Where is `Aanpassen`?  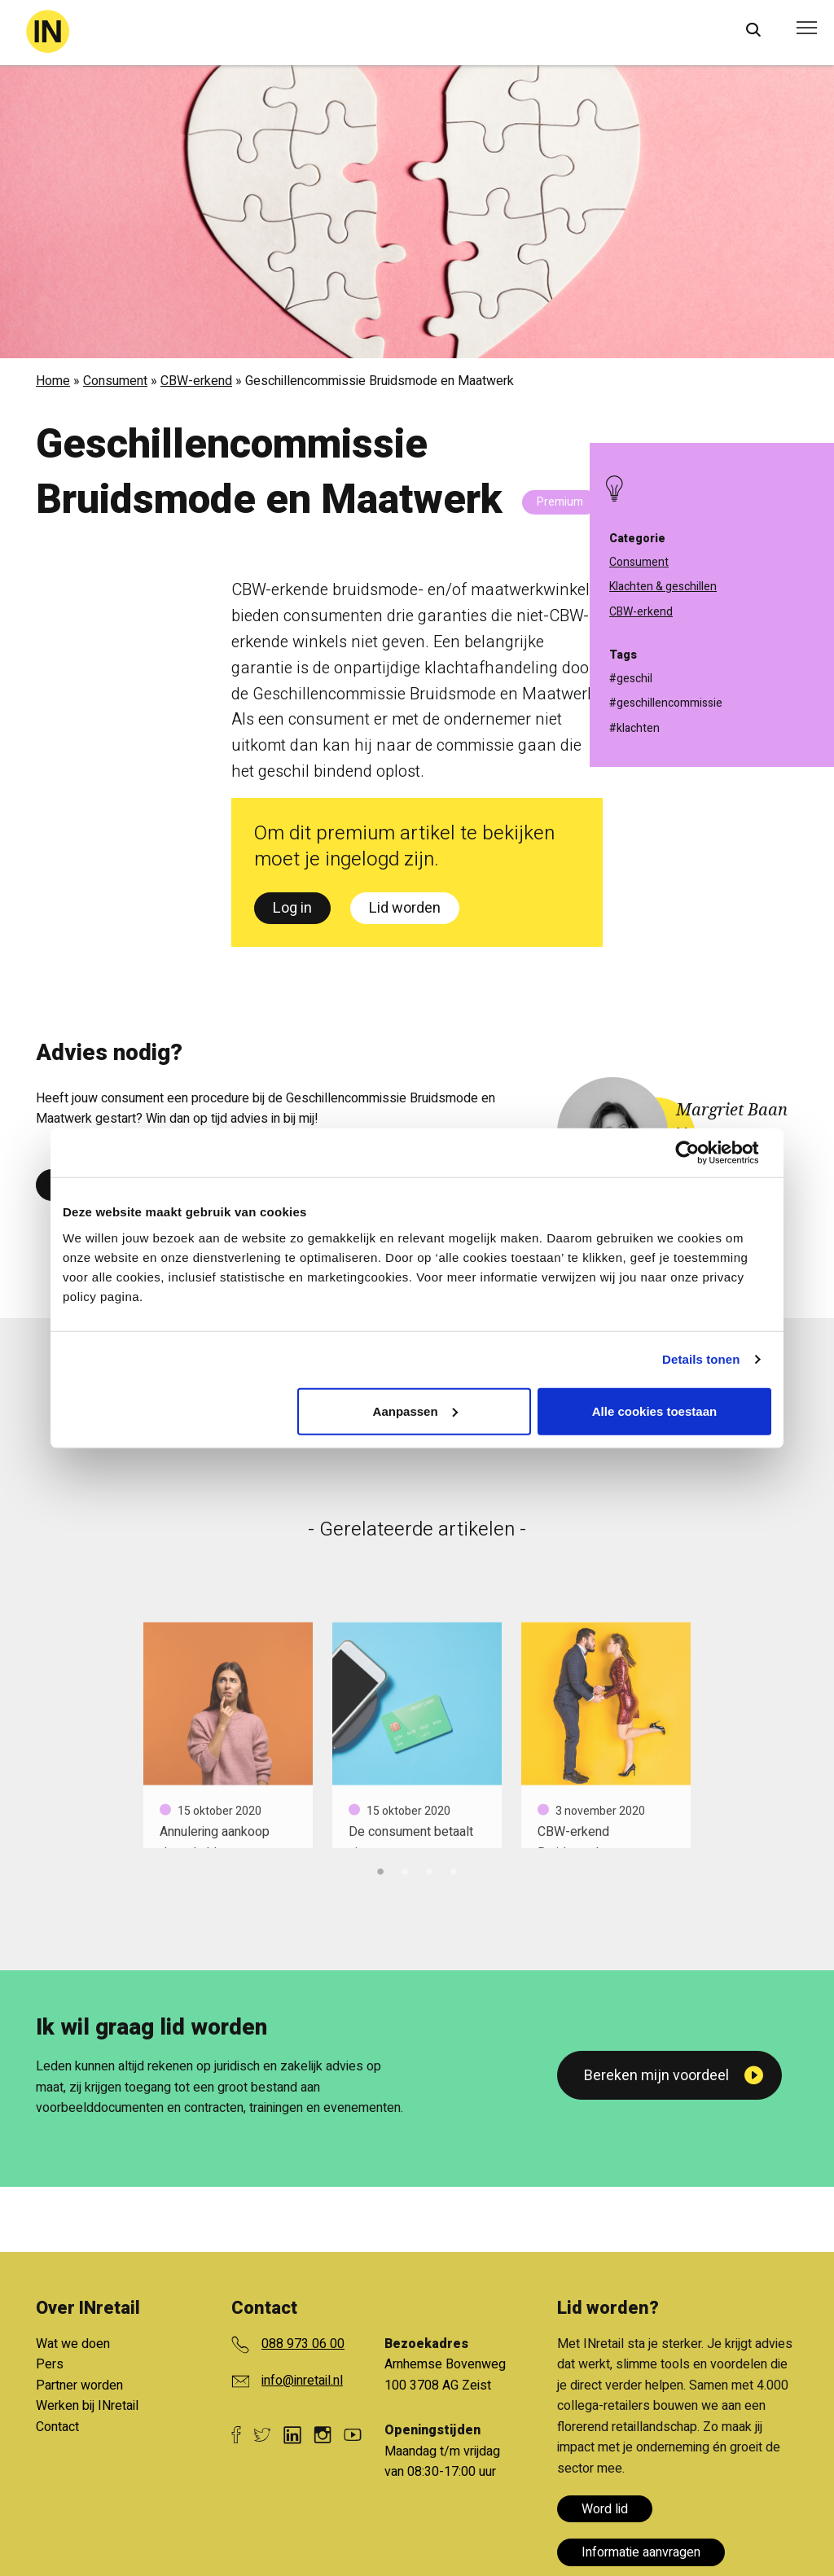
Aanpassen is located at coordinates (415, 1410).